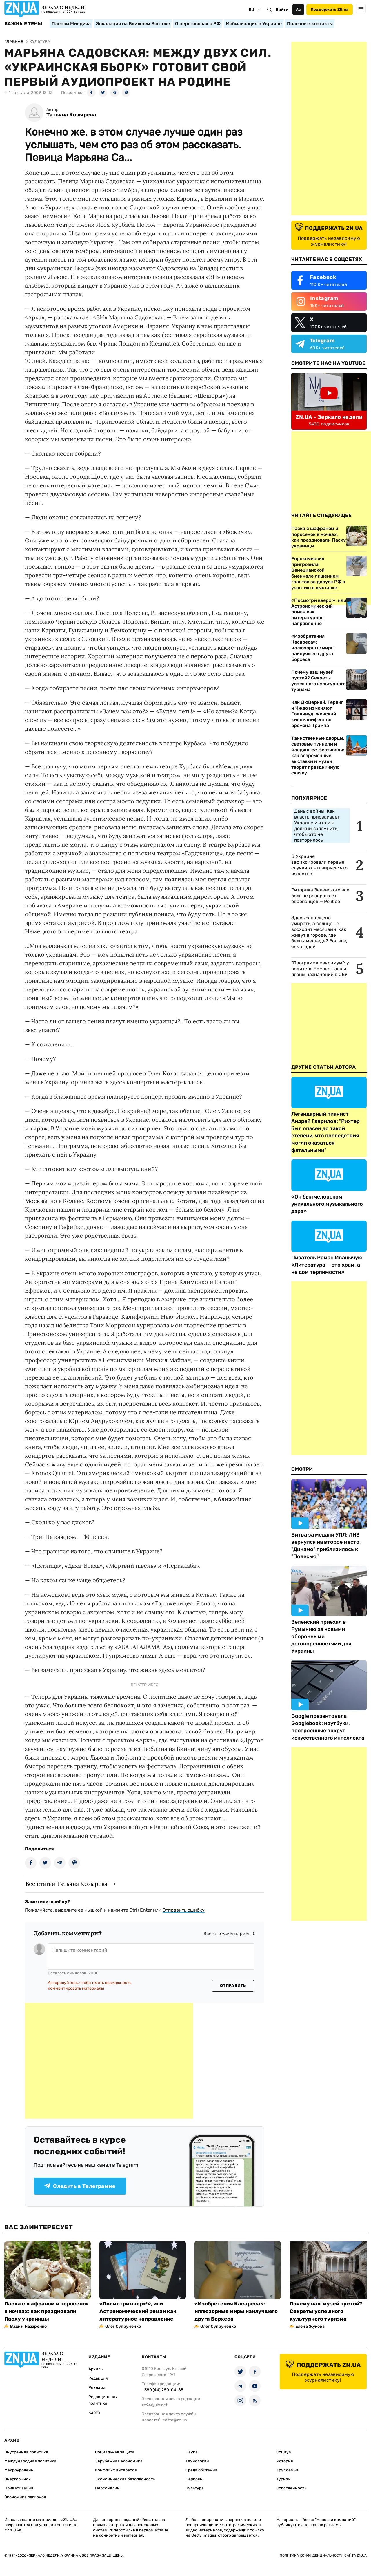 This screenshot has height=2576, width=371. I want to click on Собственность, so click(291, 2488).